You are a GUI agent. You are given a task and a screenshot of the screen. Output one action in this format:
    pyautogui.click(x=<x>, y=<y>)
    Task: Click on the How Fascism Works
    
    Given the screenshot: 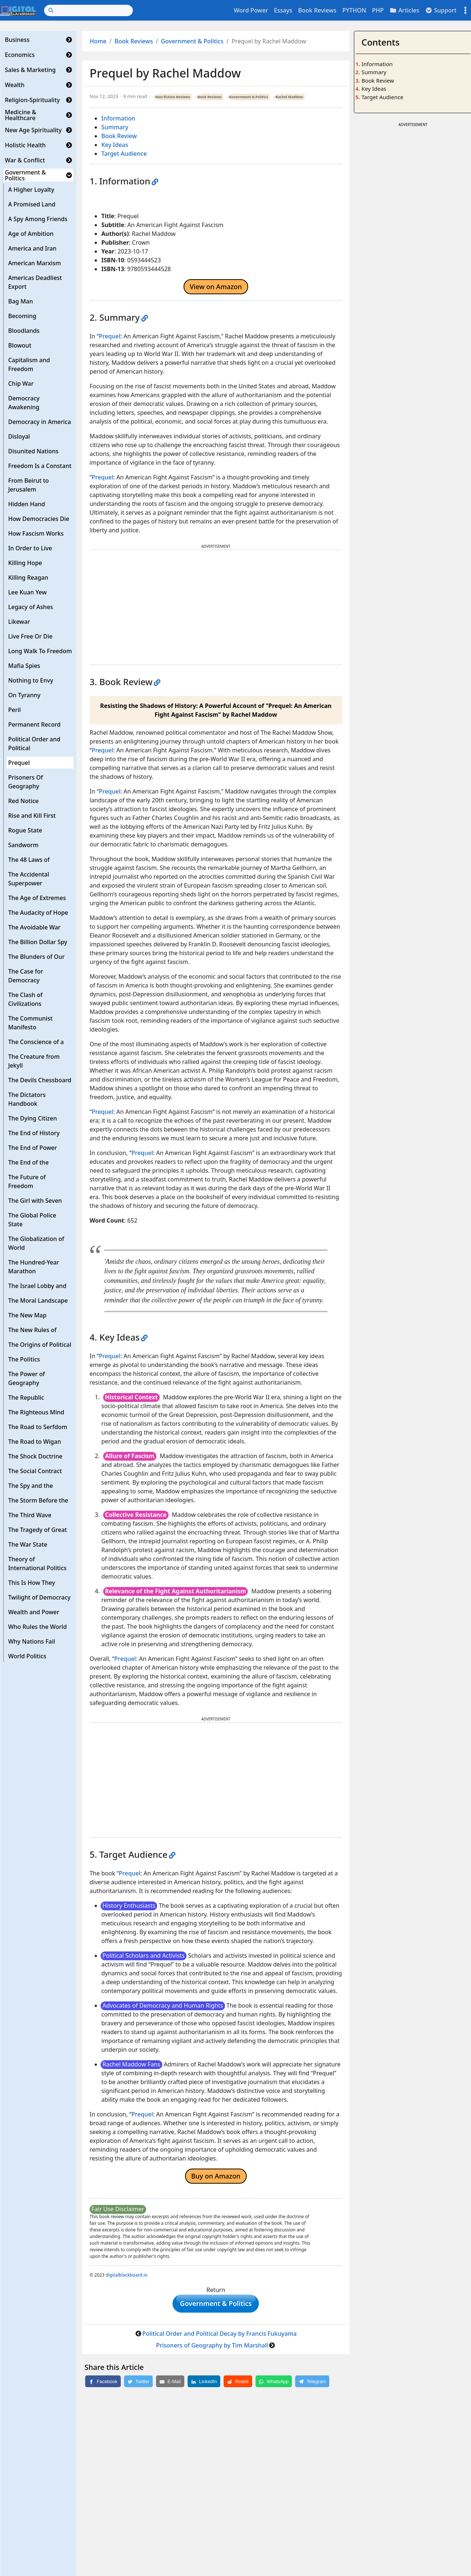 What is the action you would take?
    pyautogui.click(x=36, y=533)
    